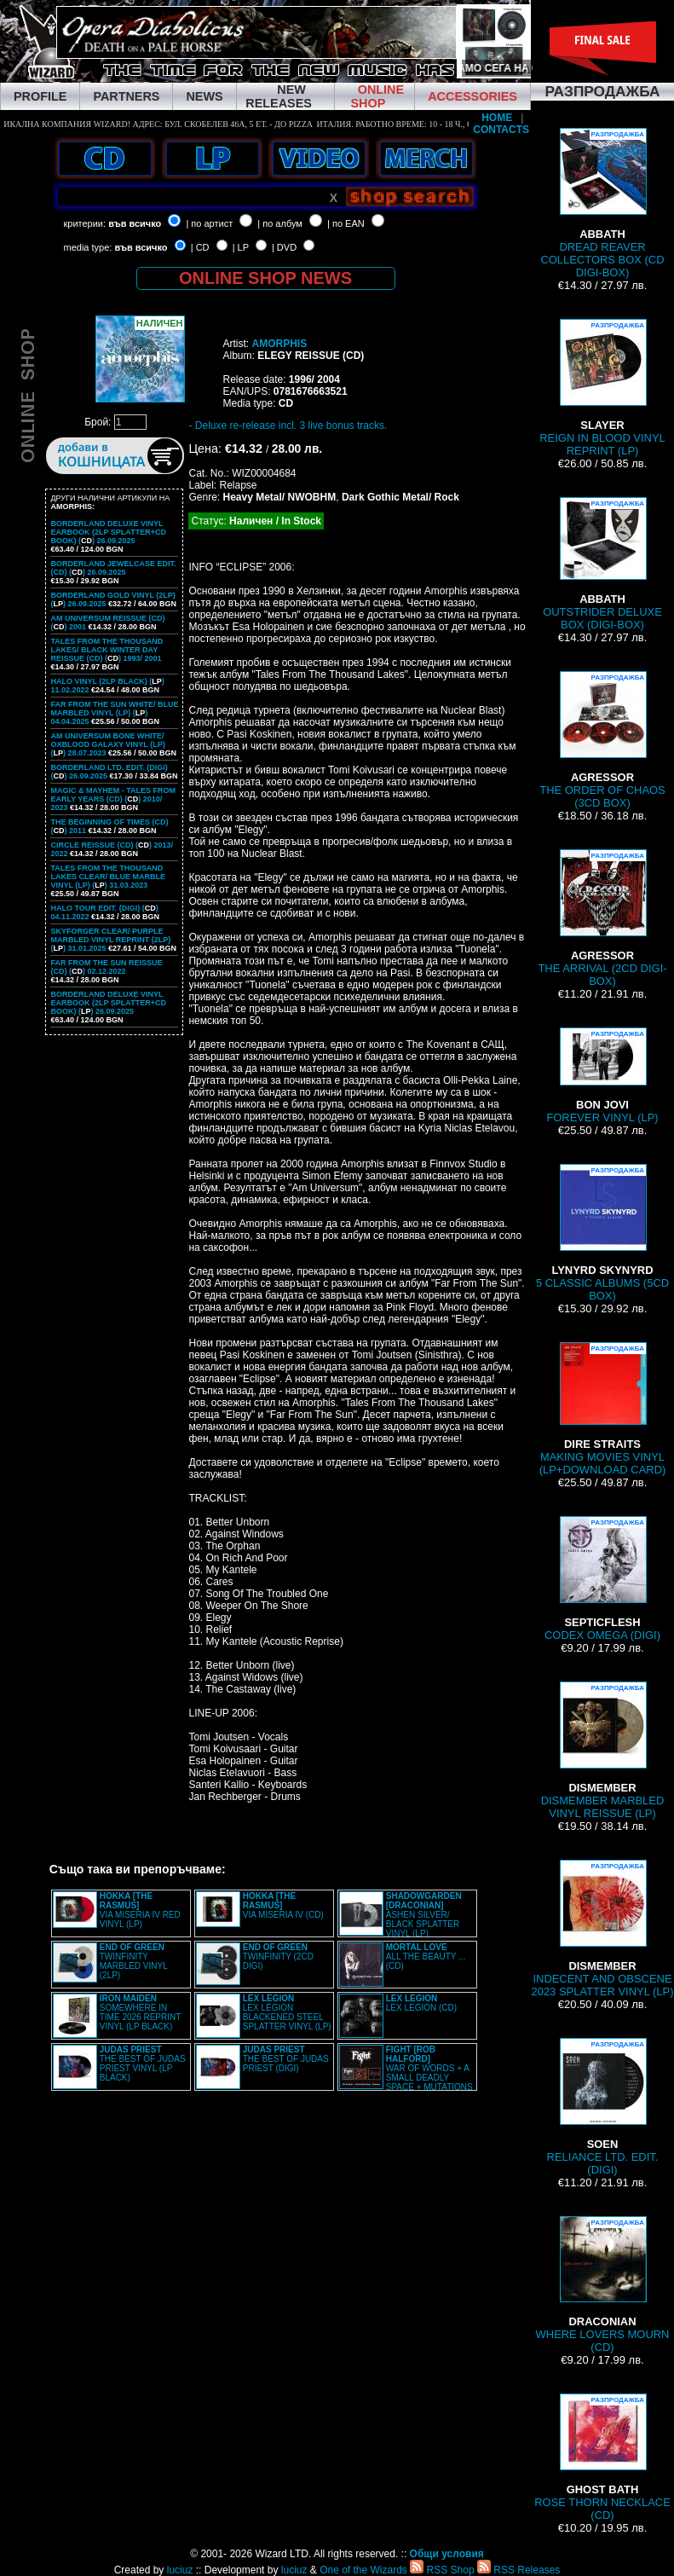 This screenshot has width=674, height=2576. What do you see at coordinates (603, 2284) in the screenshot?
I see `WHERE LOVERS MOURN (CD)` at bounding box center [603, 2284].